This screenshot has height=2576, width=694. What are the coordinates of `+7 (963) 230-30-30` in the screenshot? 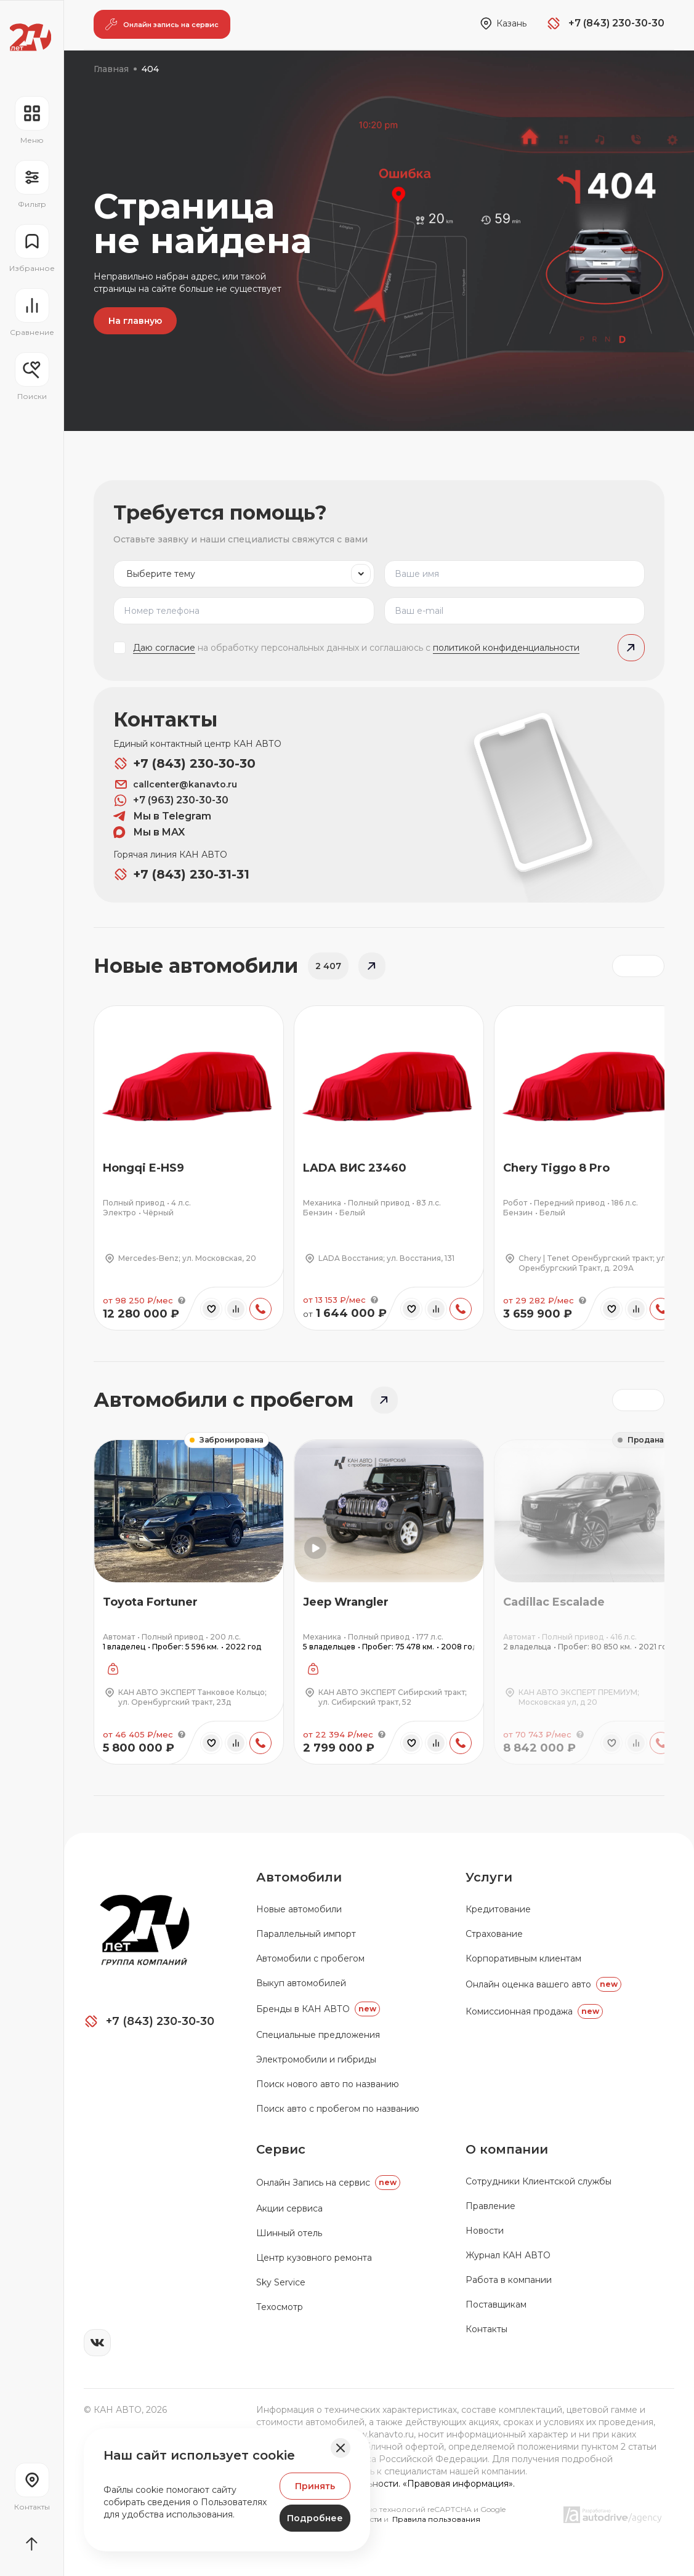 It's located at (170, 800).